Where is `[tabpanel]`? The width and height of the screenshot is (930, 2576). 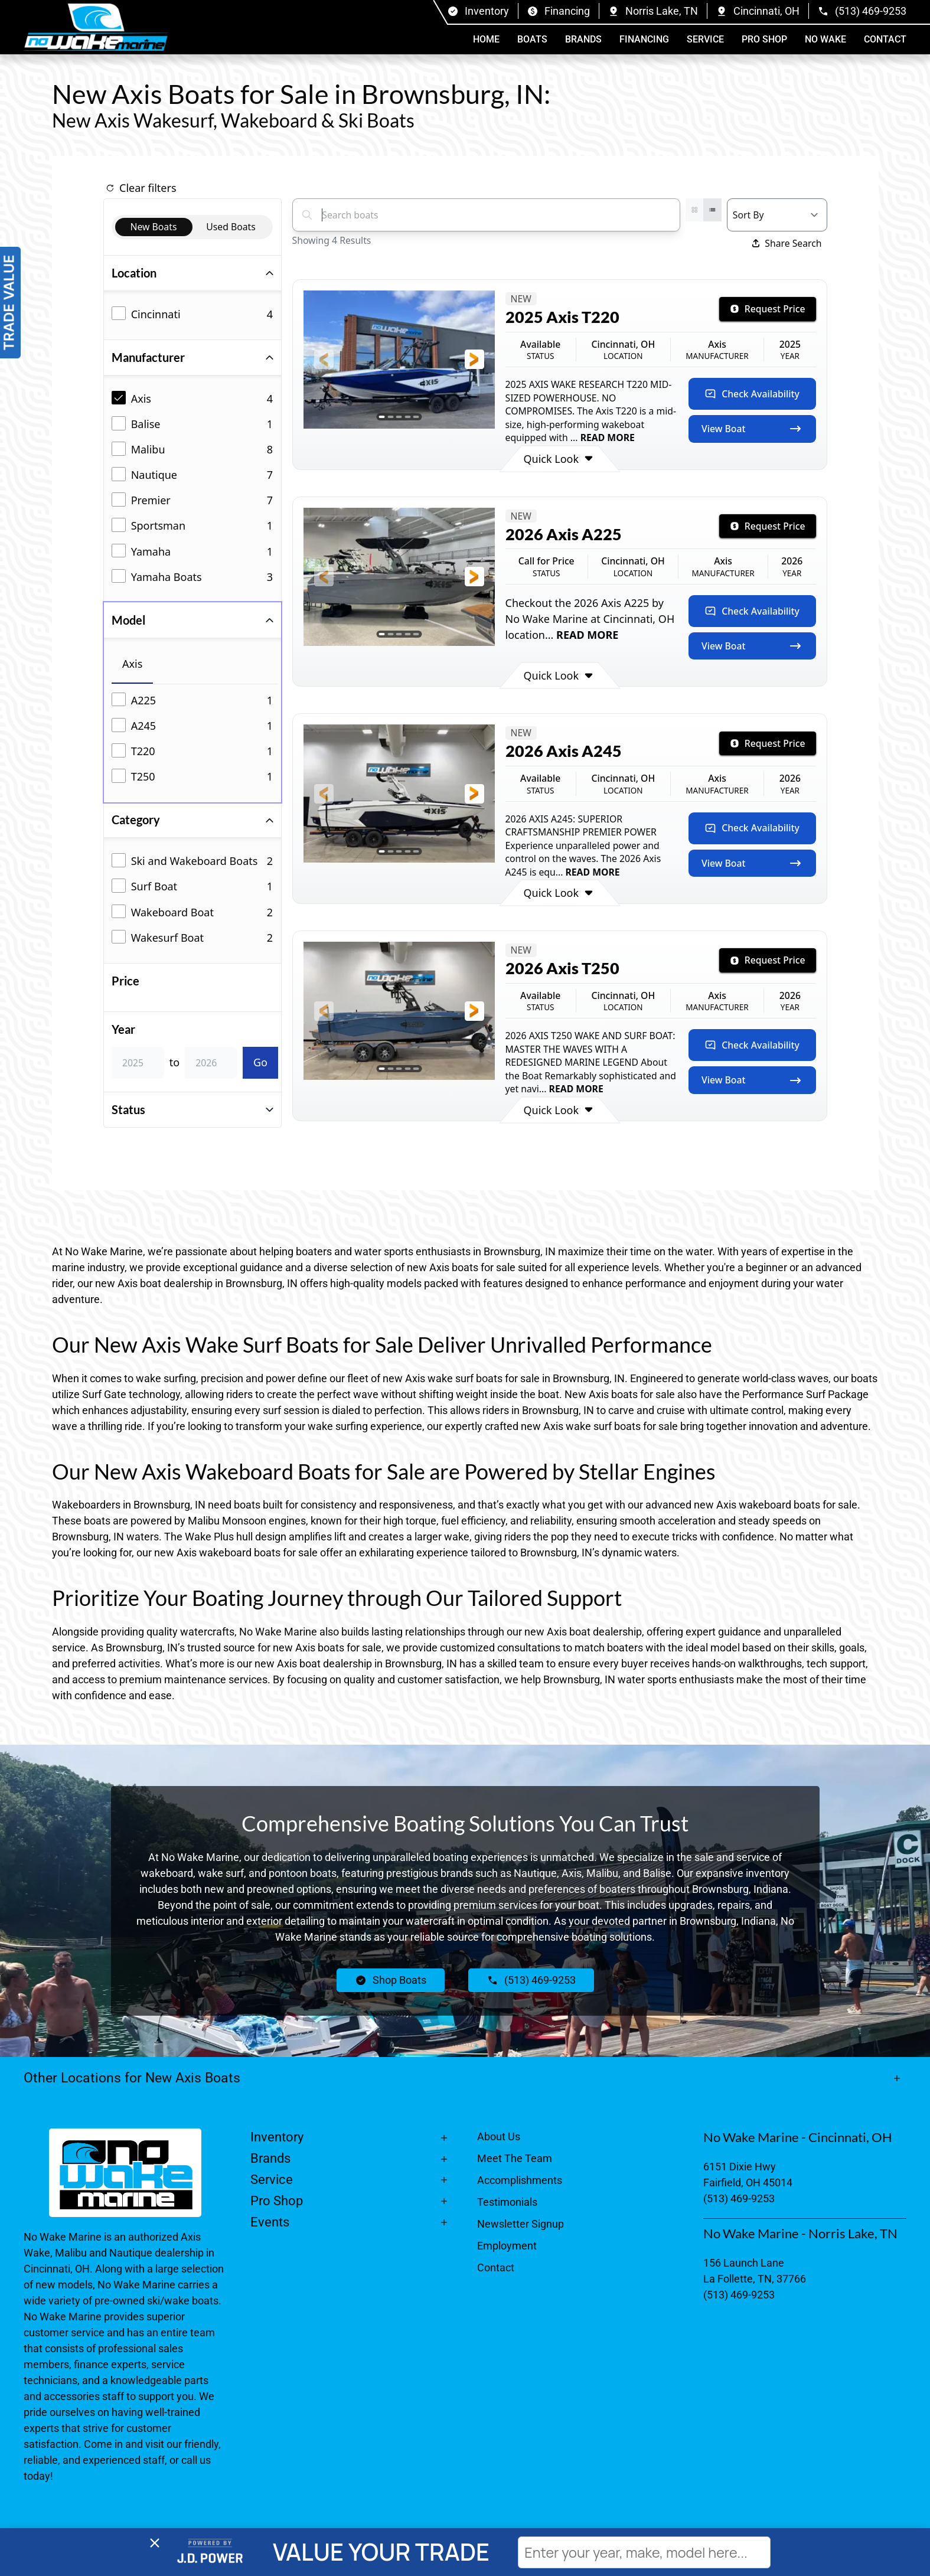 [tabpanel] is located at coordinates (195, 739).